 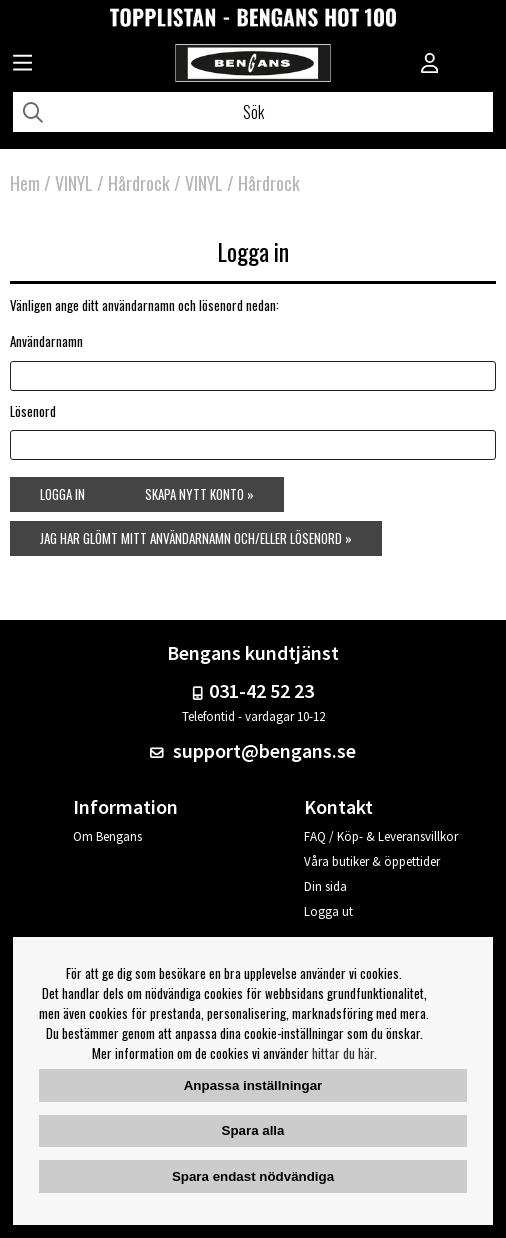 I want to click on Skapa nytt konto », so click(x=199, y=494).